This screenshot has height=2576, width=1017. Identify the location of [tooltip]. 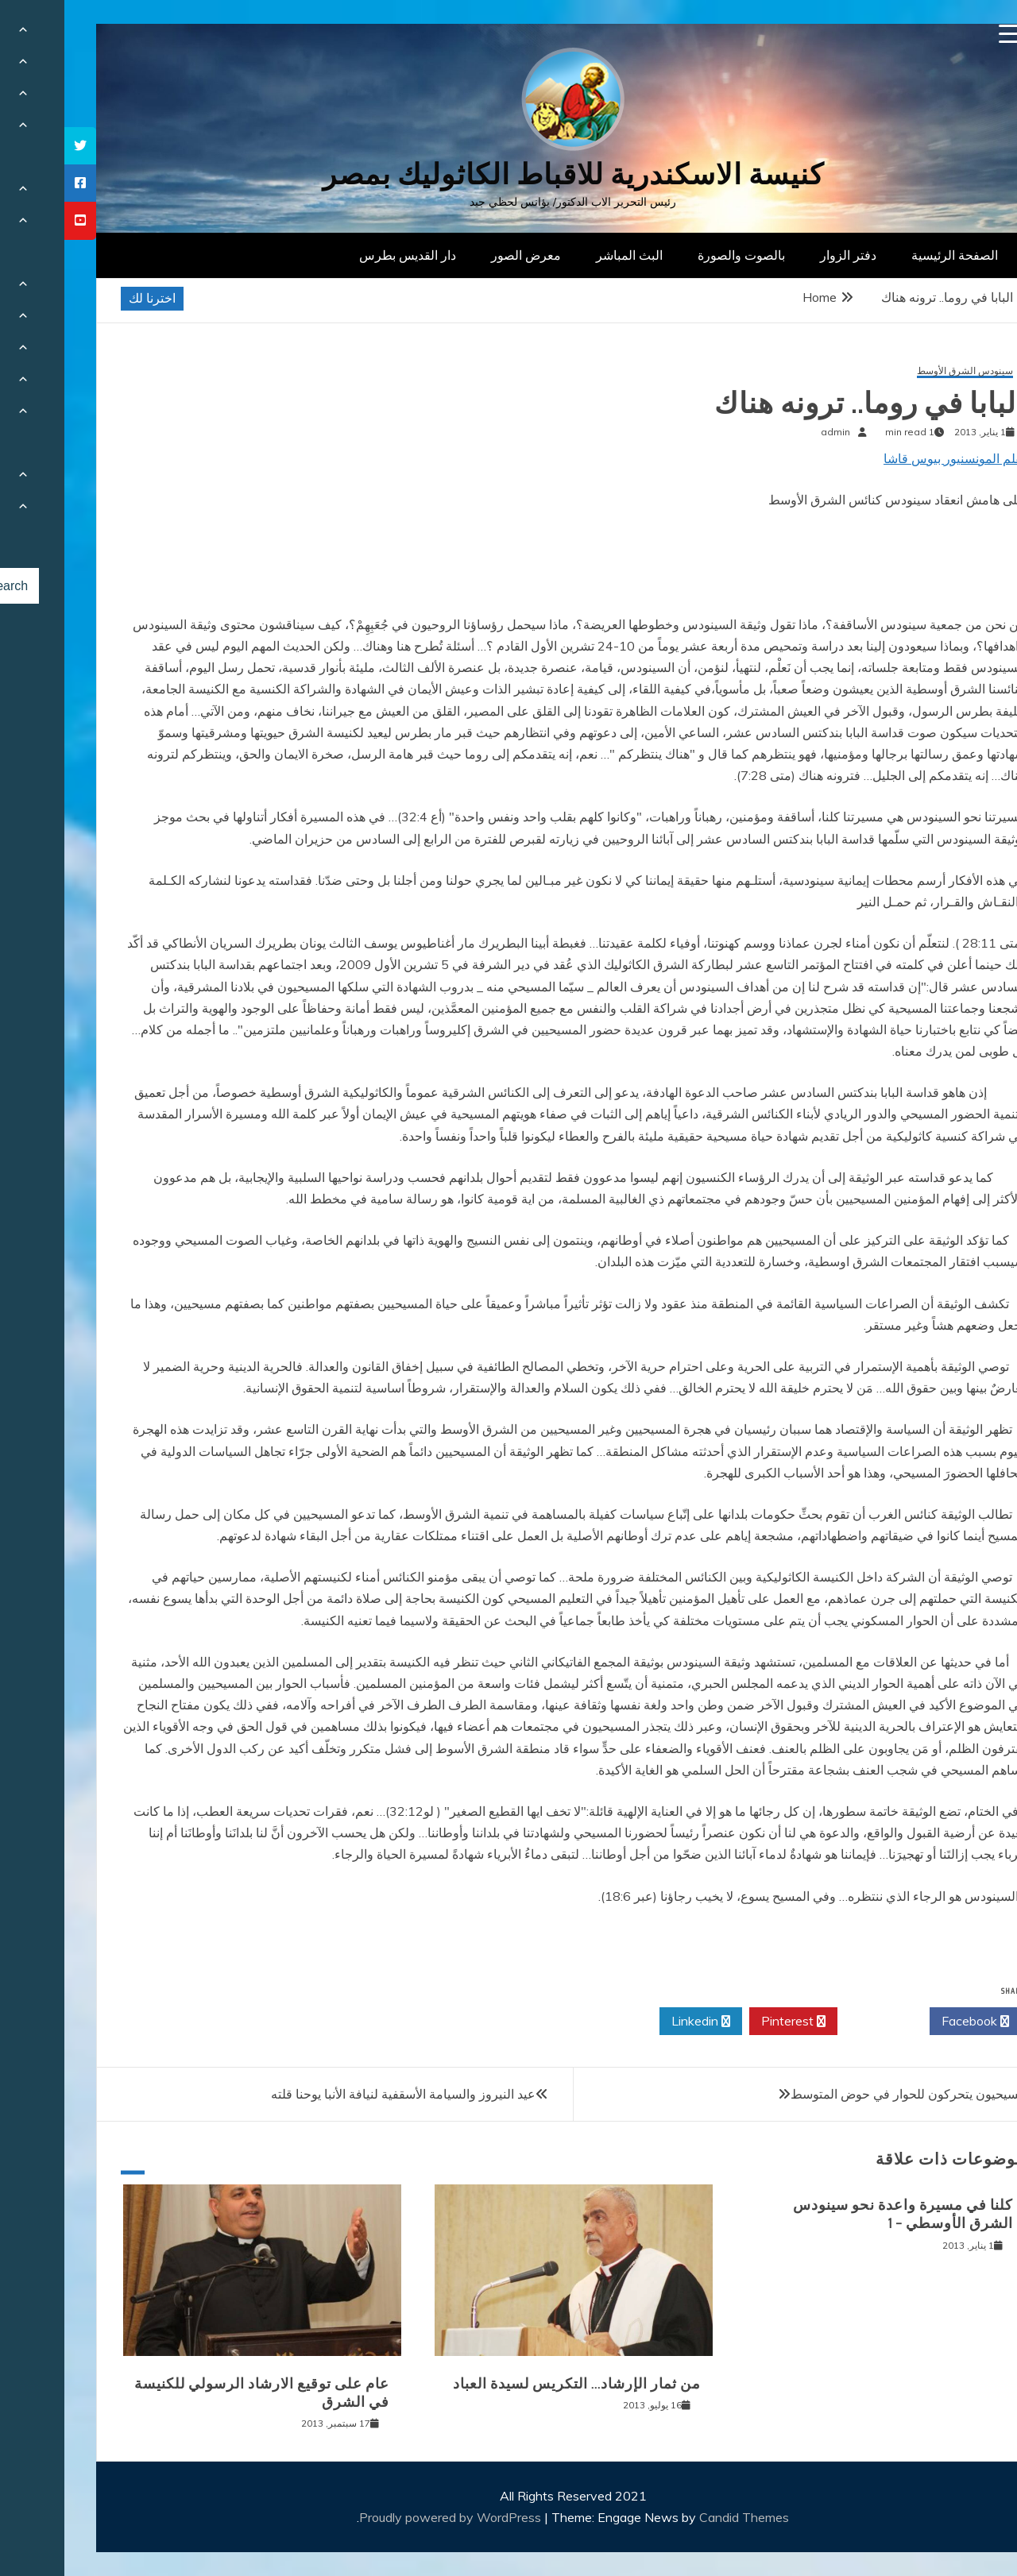
(16, 145).